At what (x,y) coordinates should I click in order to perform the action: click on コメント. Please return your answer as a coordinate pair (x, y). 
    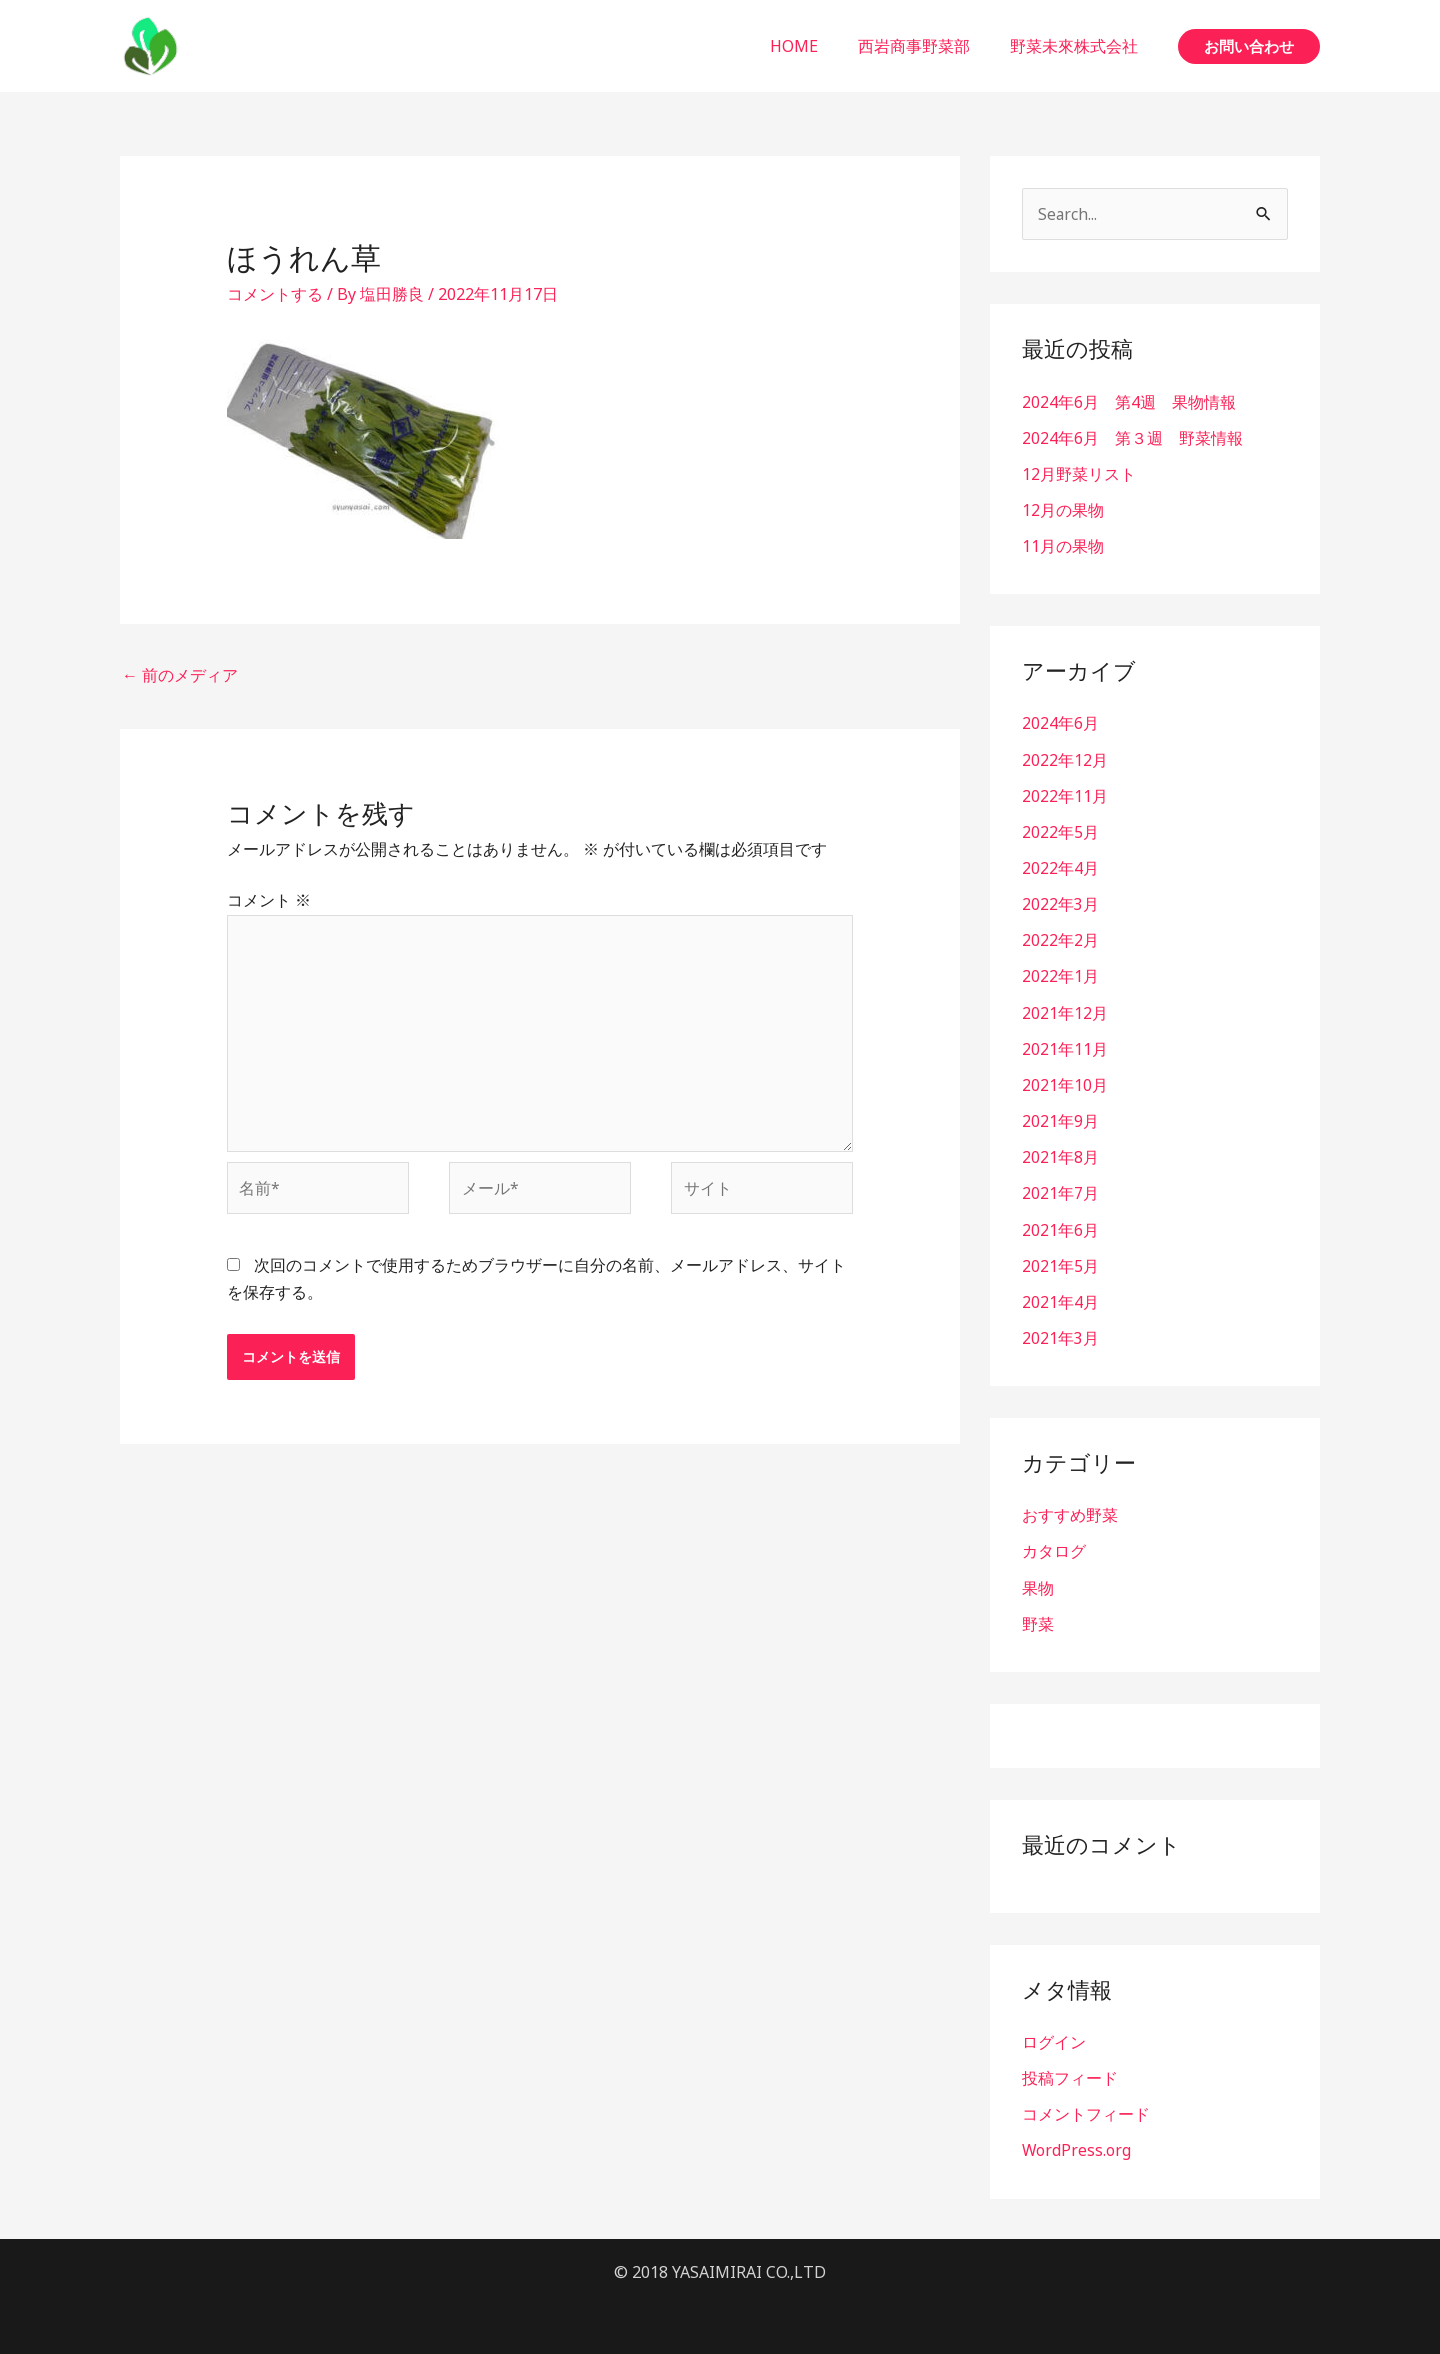
    Looking at the image, I should click on (269, 900).